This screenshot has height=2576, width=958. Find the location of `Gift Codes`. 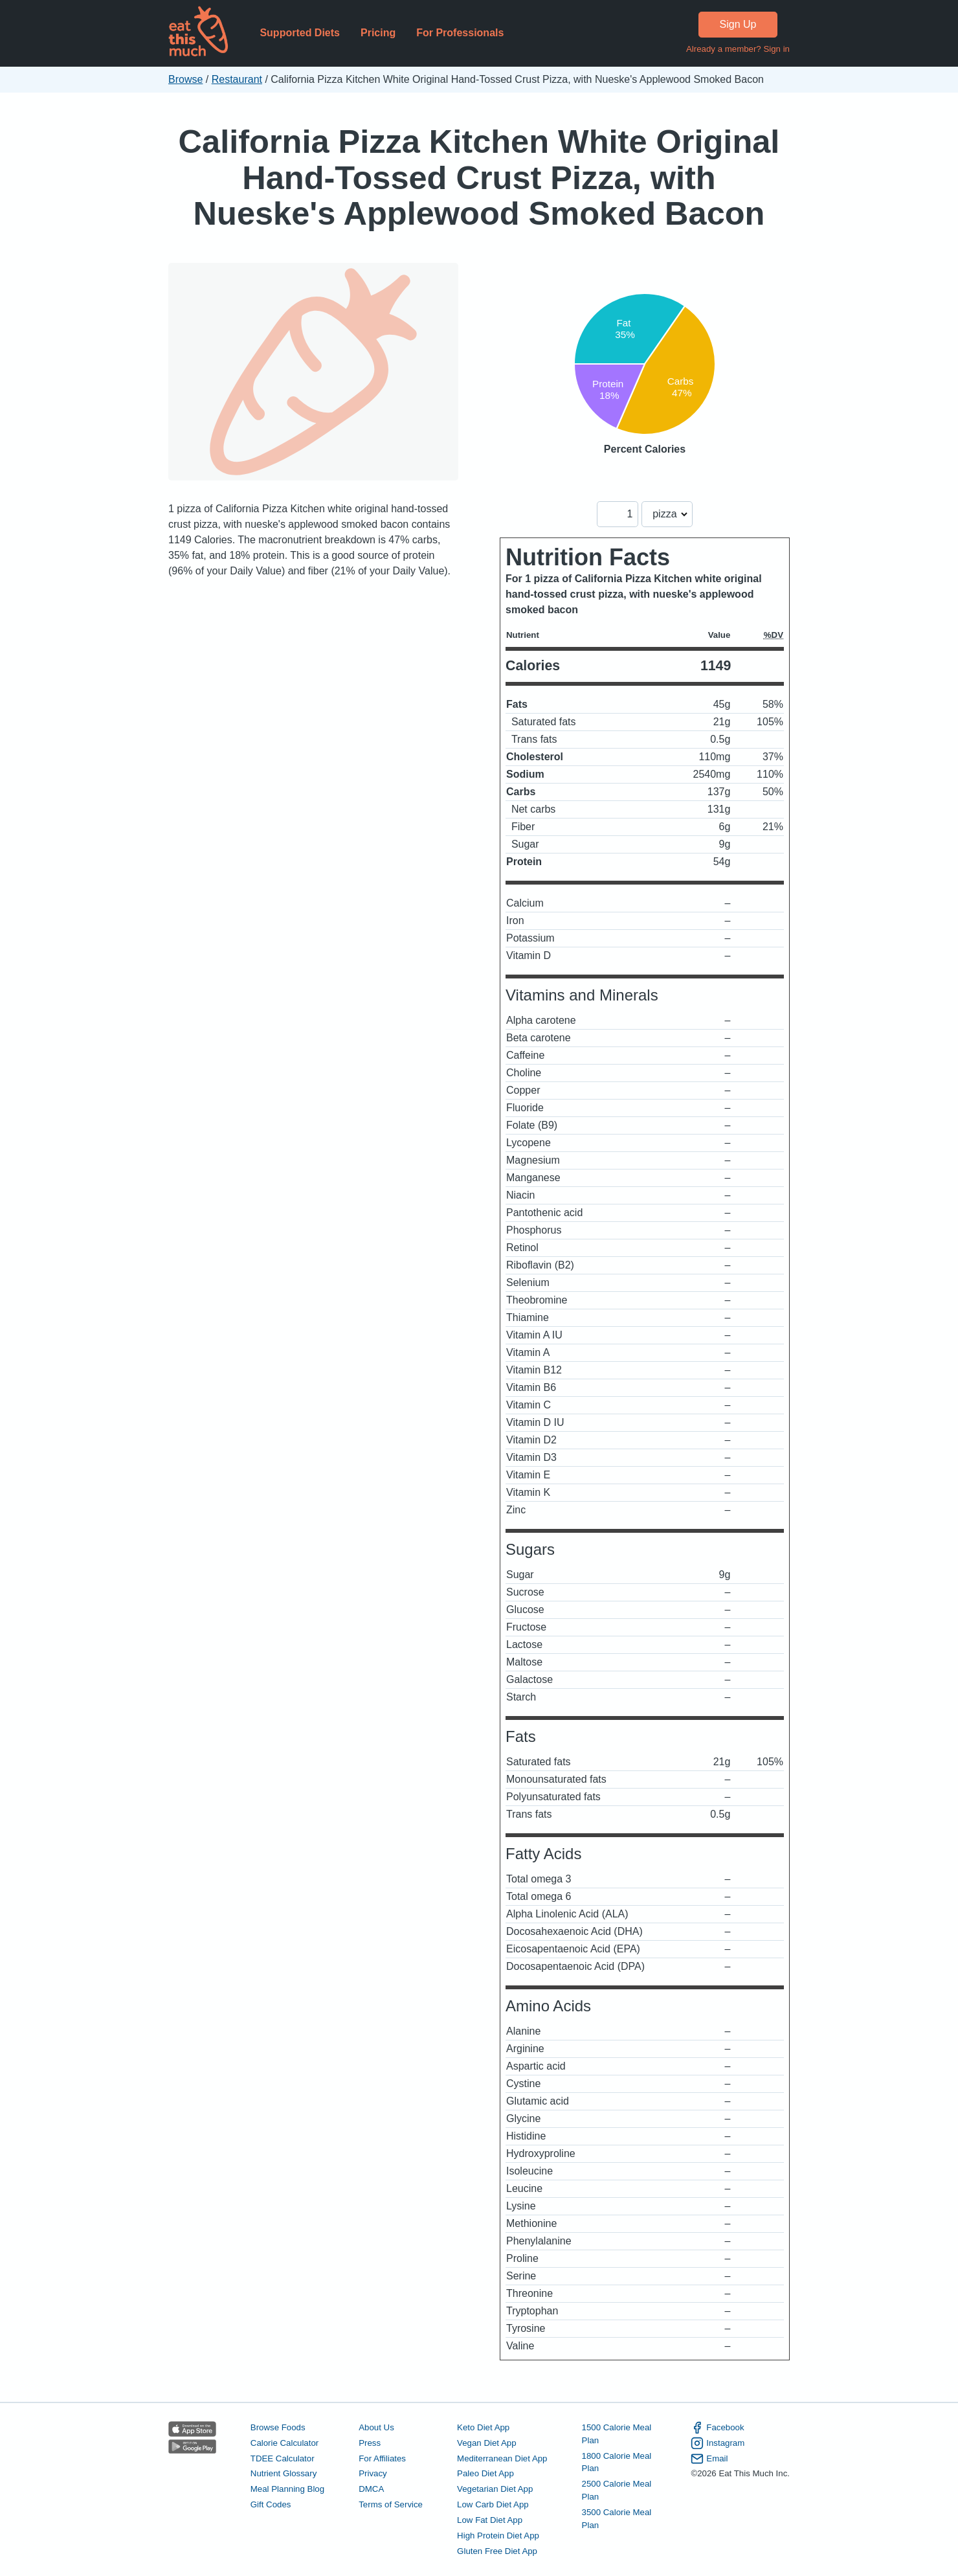

Gift Codes is located at coordinates (271, 2504).